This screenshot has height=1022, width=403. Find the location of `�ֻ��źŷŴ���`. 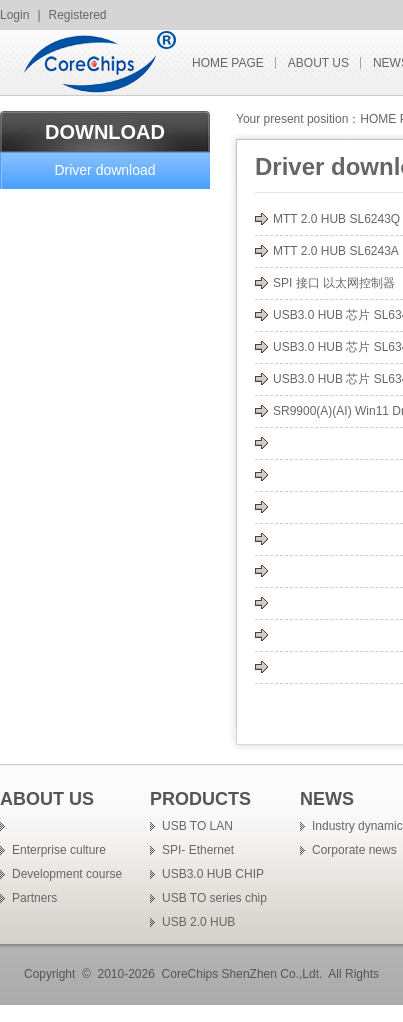

�ֻ��źŷŴ��� is located at coordinates (47, 1014).